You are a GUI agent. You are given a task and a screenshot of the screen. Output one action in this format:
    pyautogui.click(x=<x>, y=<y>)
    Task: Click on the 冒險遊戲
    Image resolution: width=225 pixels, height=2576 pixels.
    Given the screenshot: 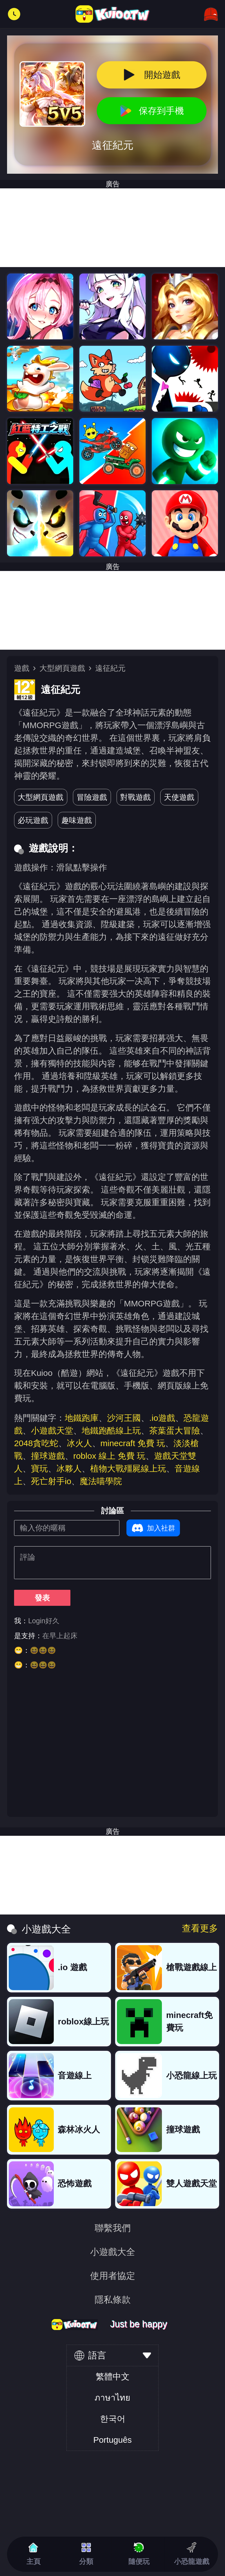 What is the action you would take?
    pyautogui.click(x=92, y=797)
    